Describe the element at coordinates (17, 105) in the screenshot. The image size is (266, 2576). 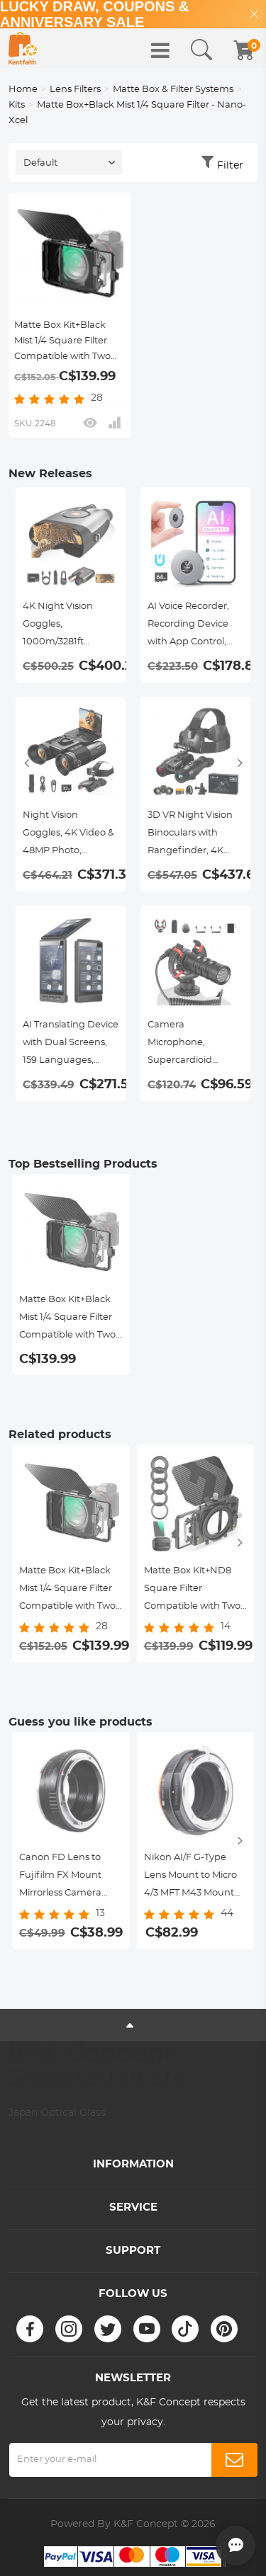
I see `Kits` at that location.